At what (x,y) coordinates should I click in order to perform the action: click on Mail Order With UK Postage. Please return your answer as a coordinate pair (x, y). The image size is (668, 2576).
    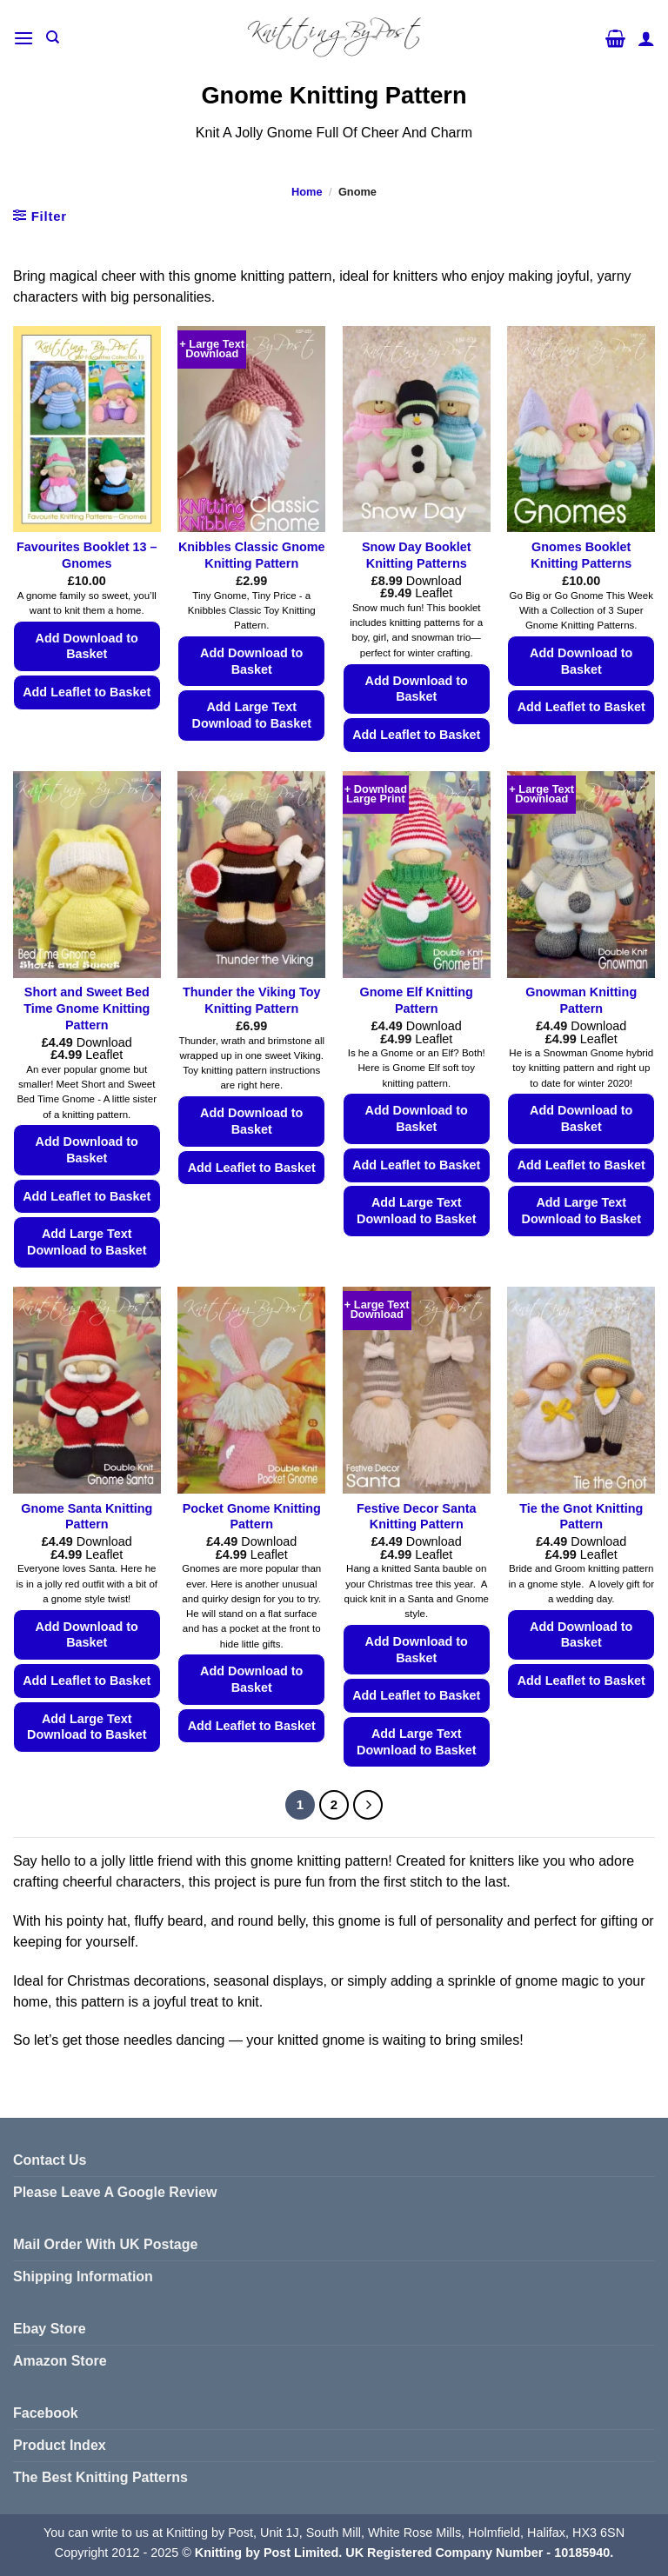
    Looking at the image, I should click on (105, 2244).